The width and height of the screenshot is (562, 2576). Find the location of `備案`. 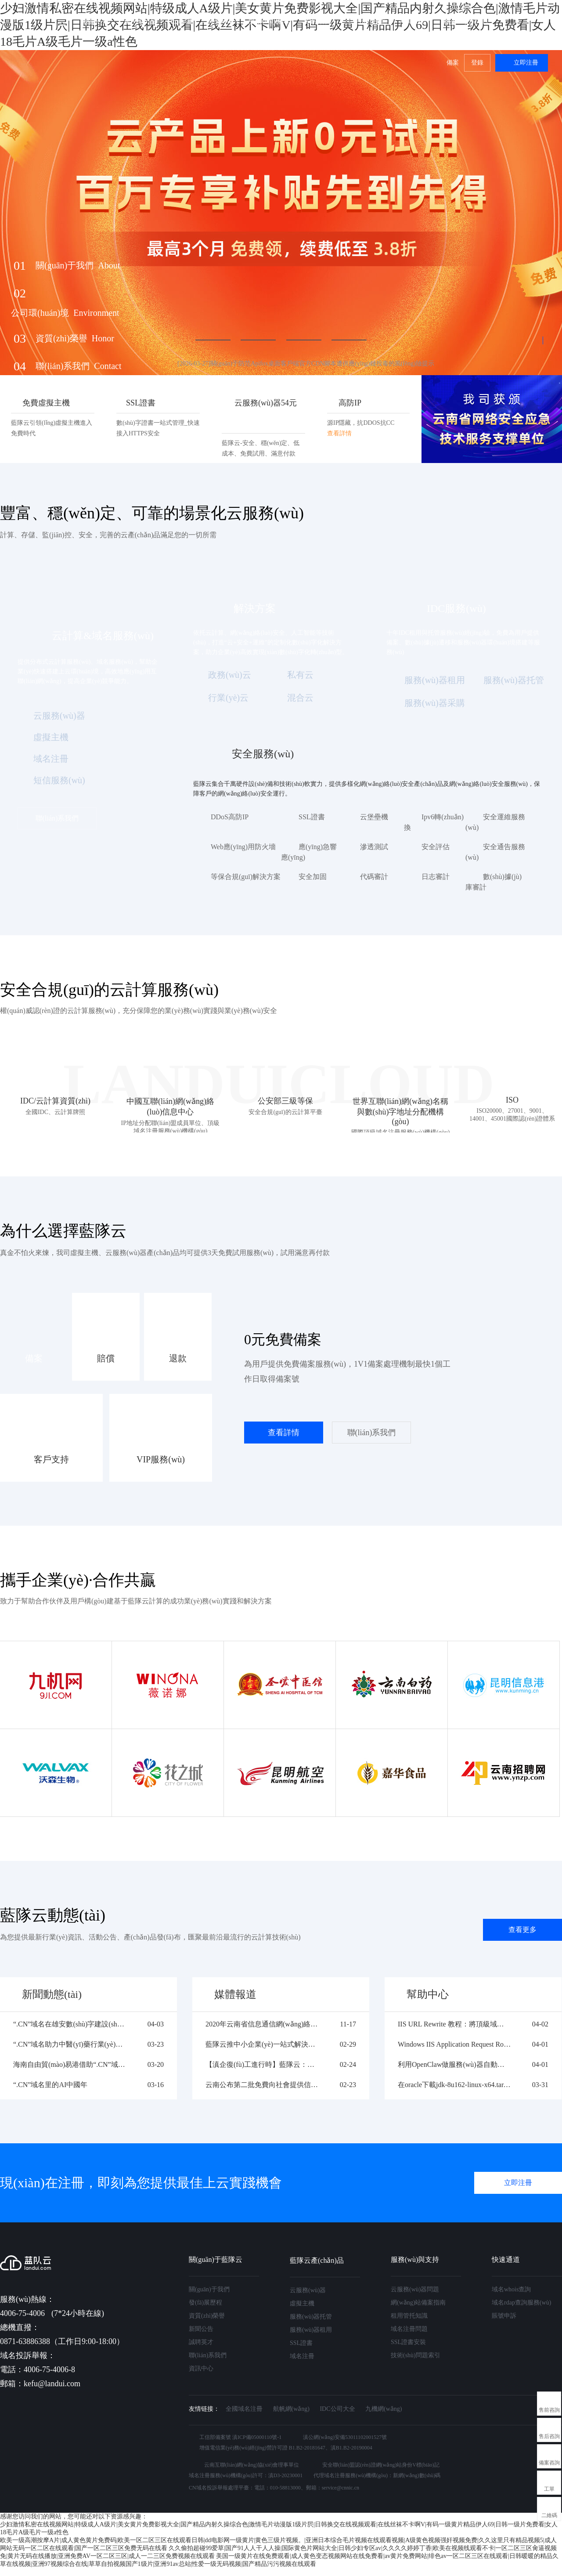

備案 is located at coordinates (453, 62).